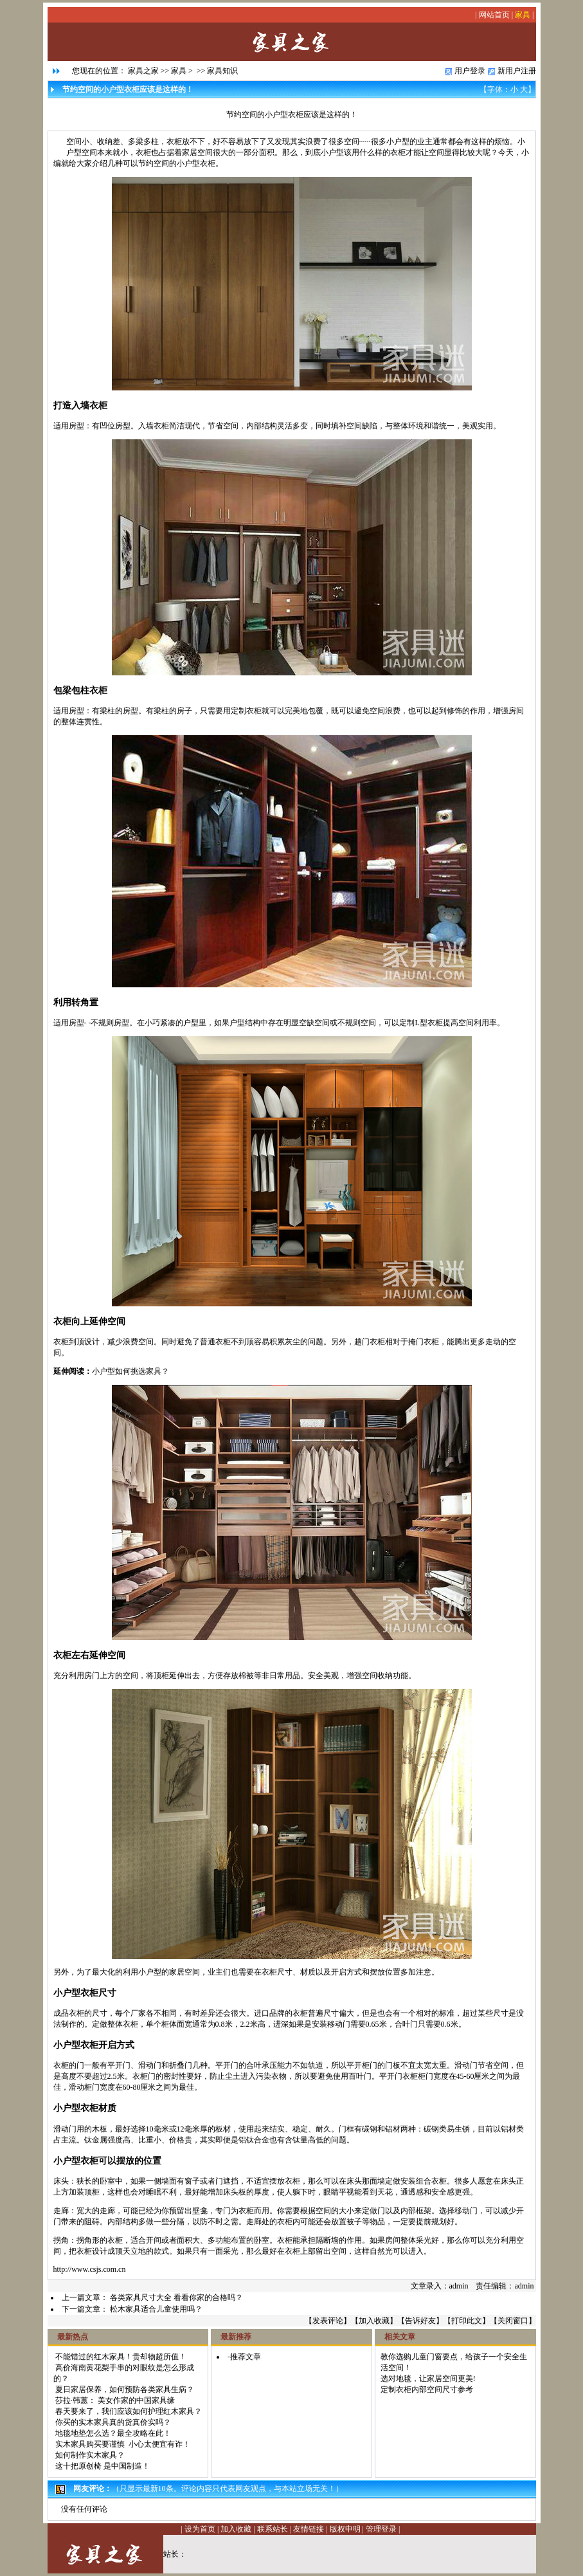 The height and width of the screenshot is (2576, 583). I want to click on 家具之家, so click(143, 70).